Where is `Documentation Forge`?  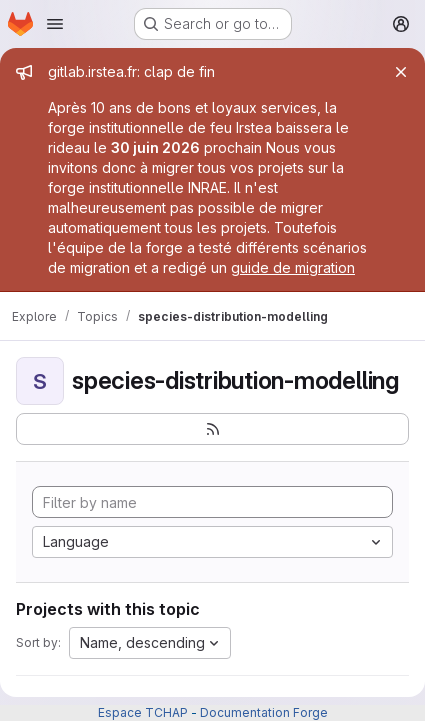 Documentation Forge is located at coordinates (264, 712).